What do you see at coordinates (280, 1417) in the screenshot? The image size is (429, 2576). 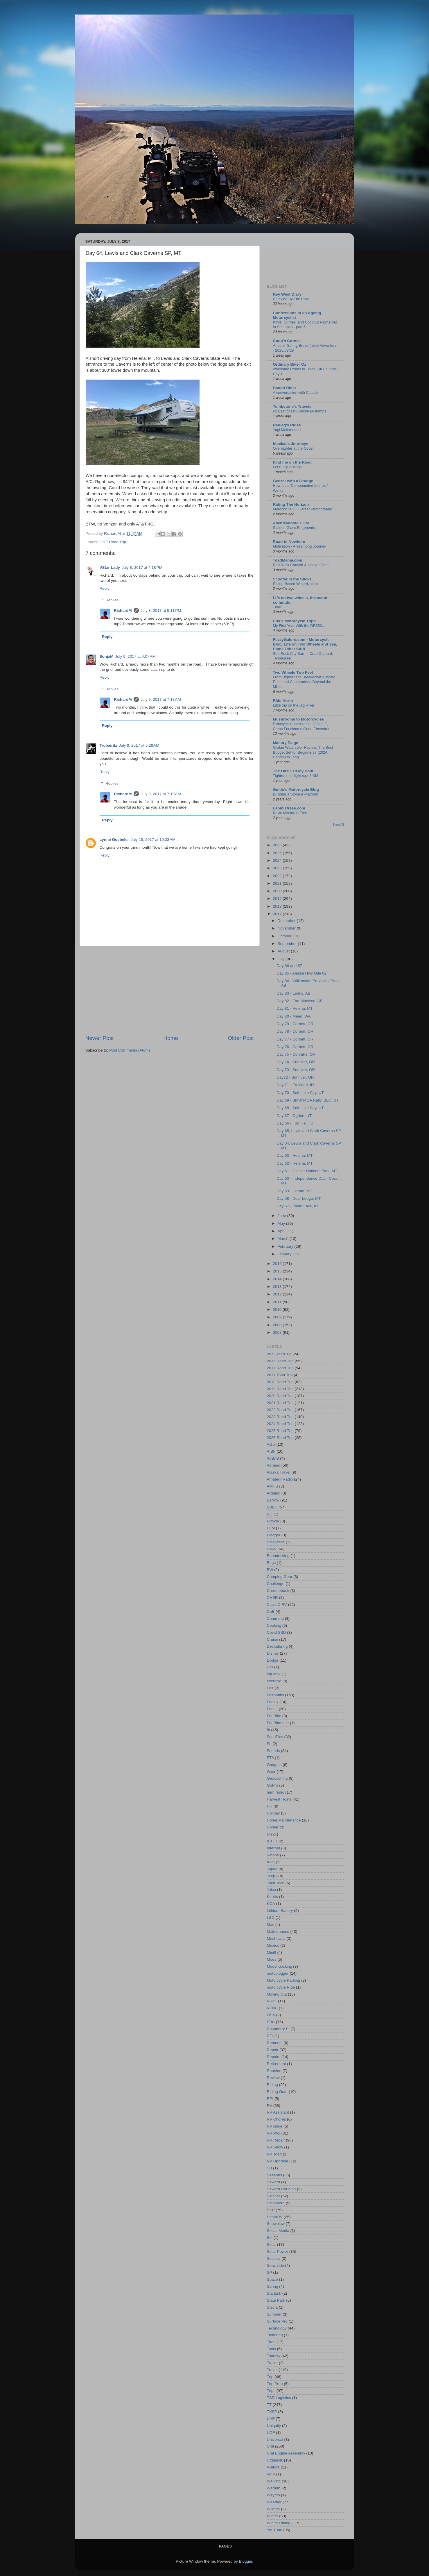 I see `2023 Road Trip` at bounding box center [280, 1417].